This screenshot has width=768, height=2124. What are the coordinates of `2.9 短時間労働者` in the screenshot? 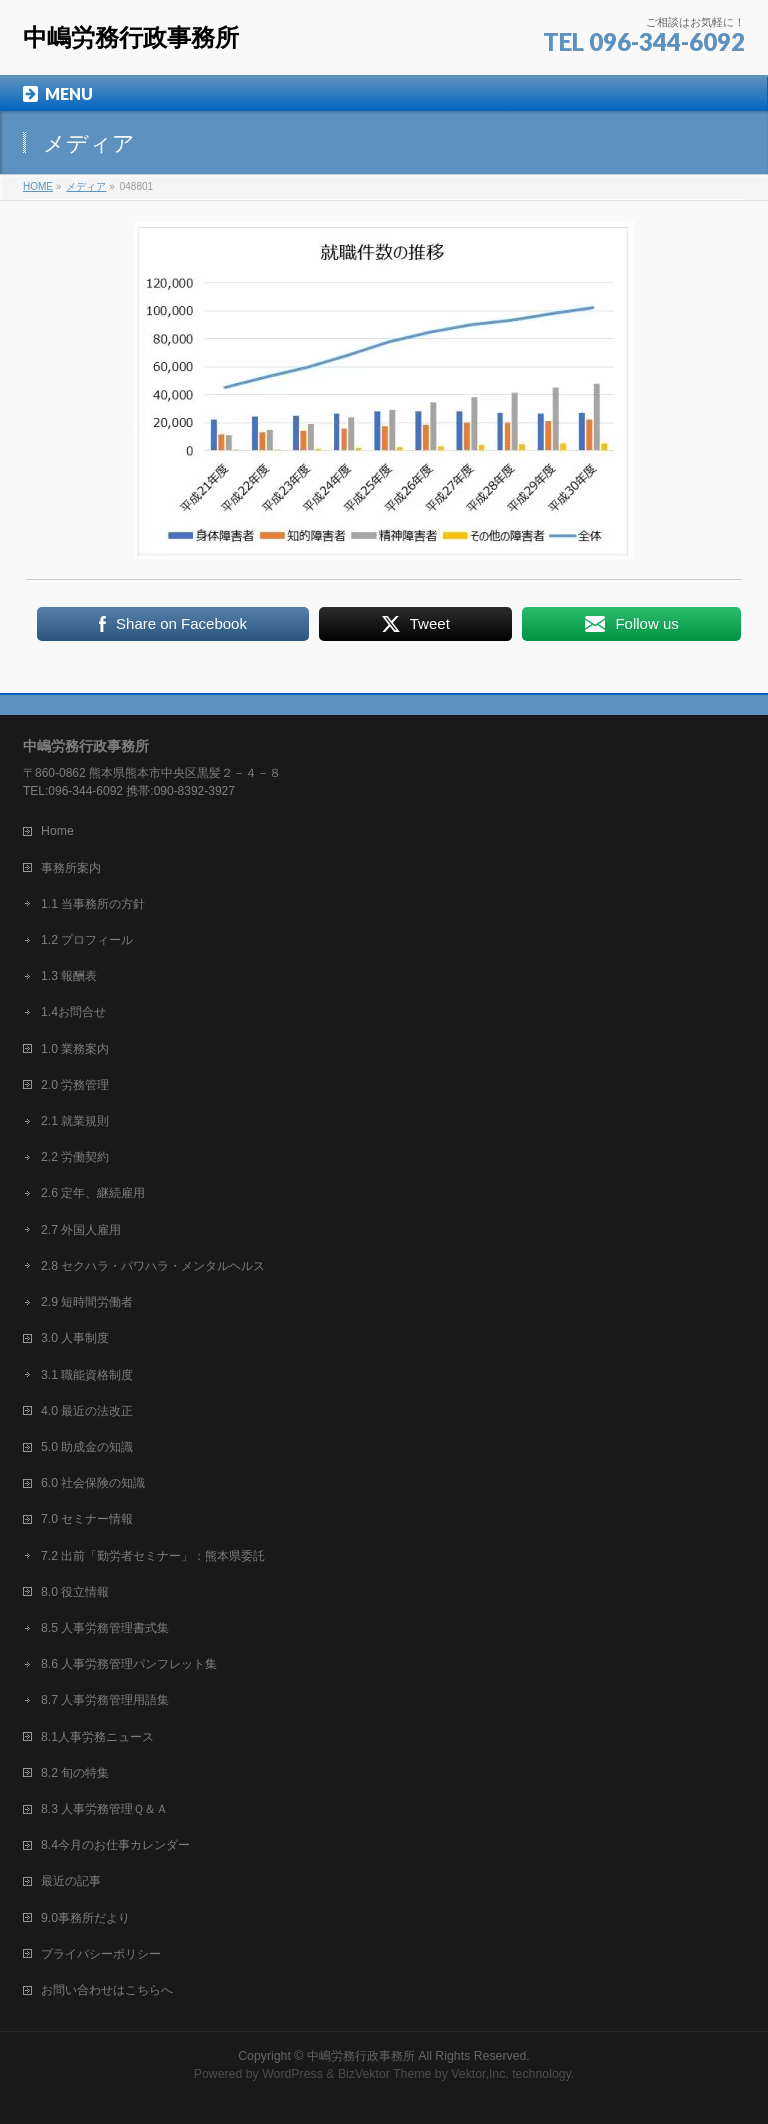 It's located at (87, 1302).